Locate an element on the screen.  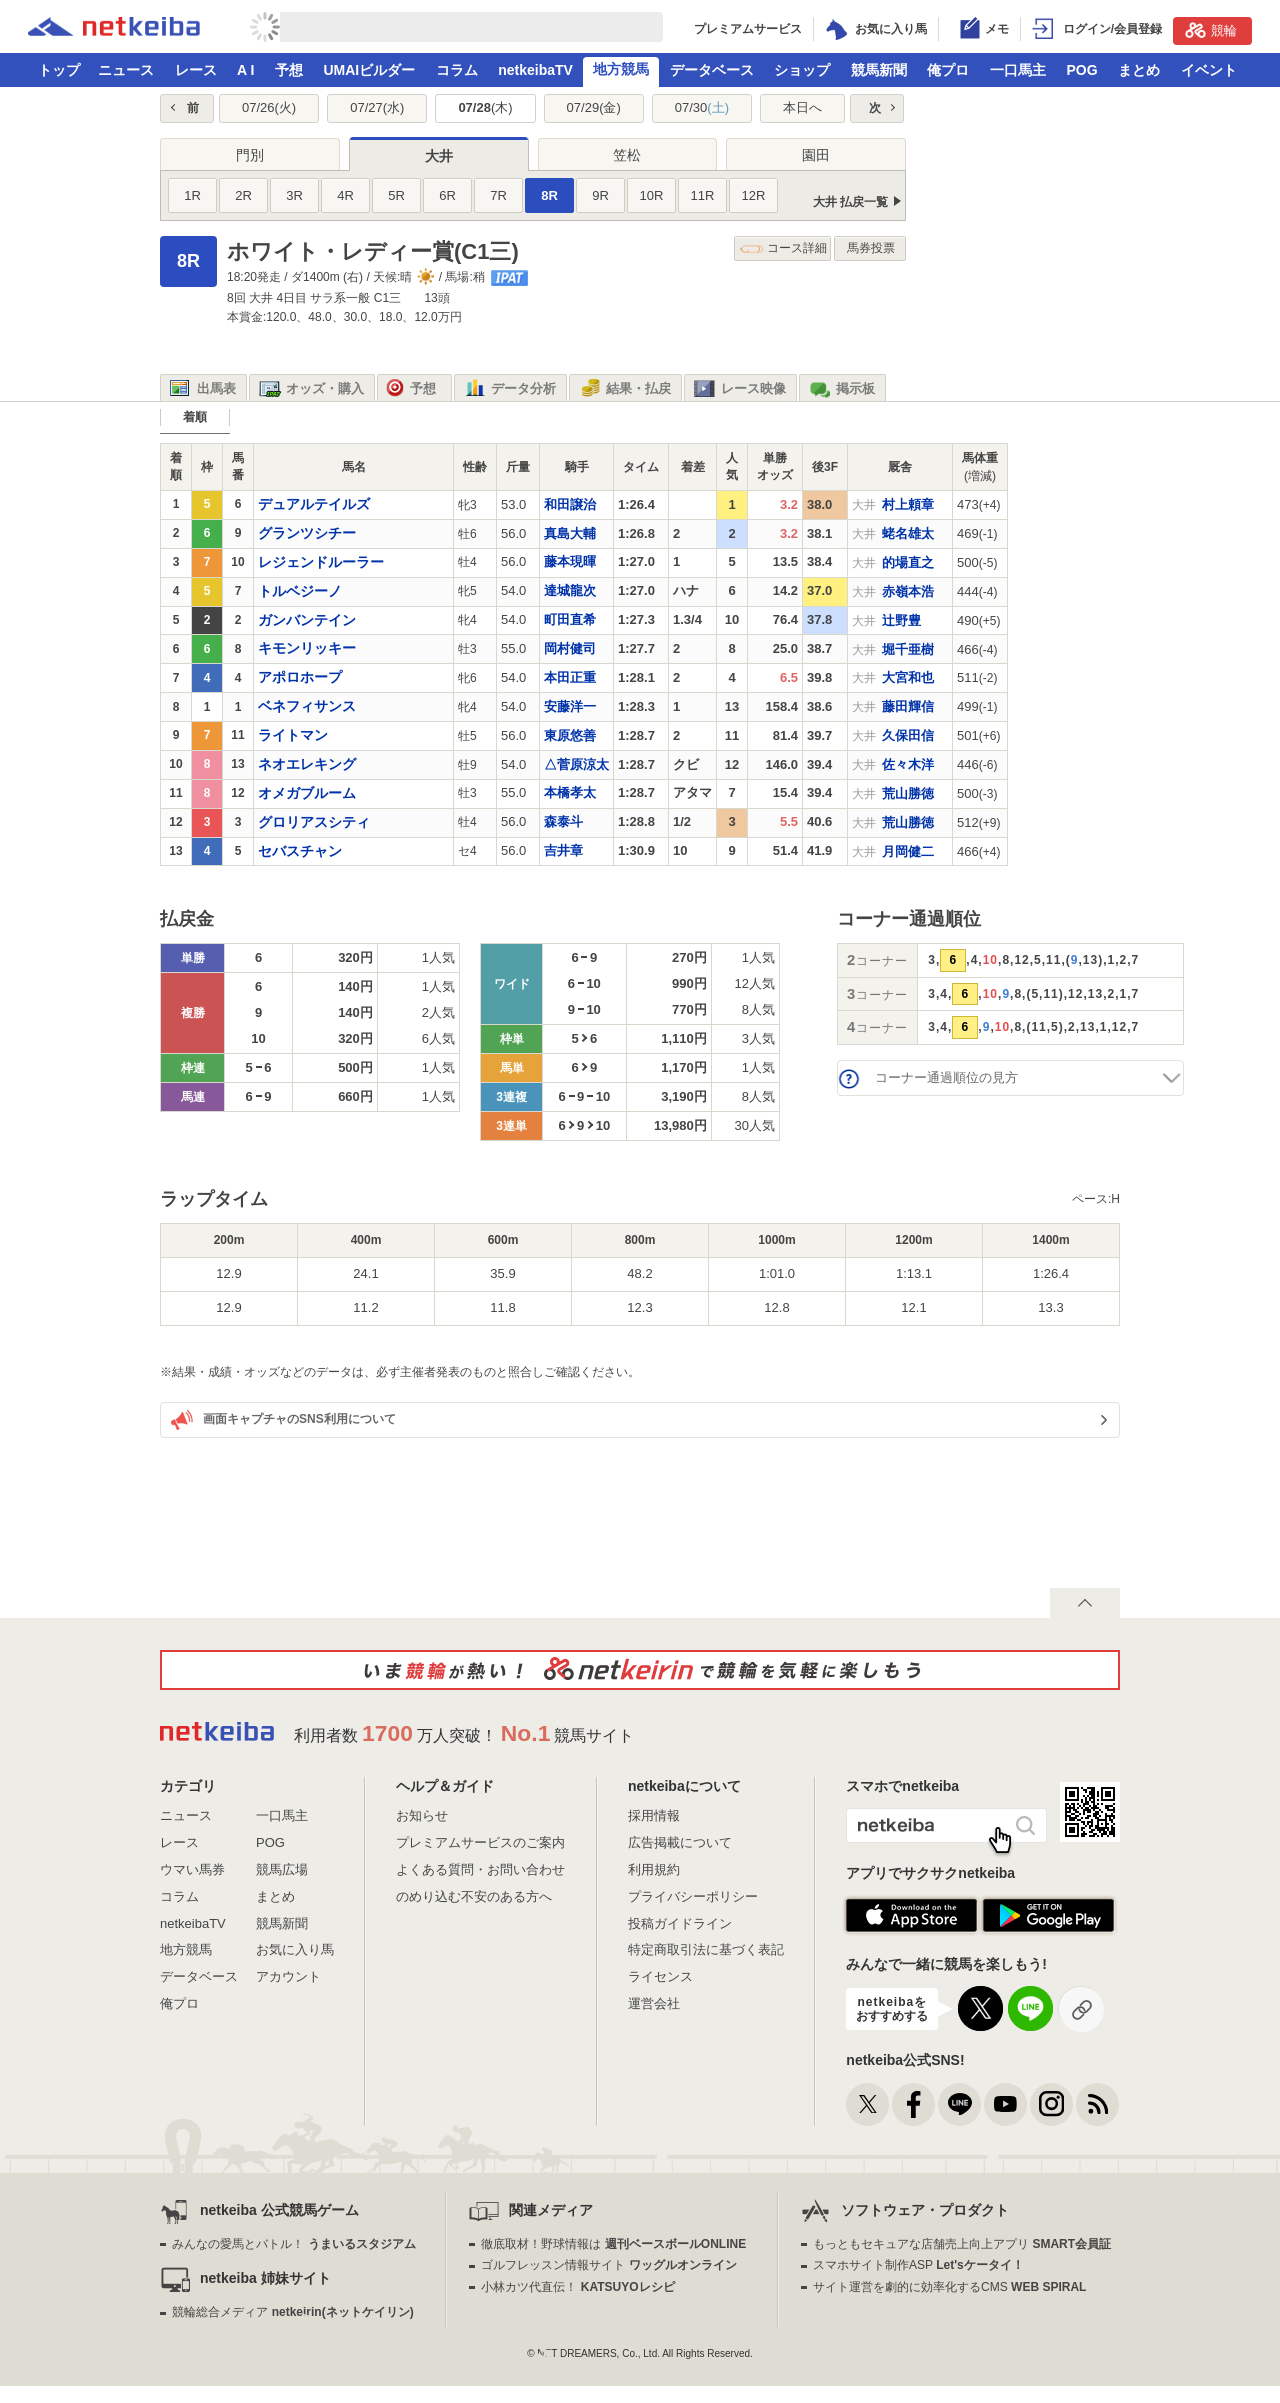
レース is located at coordinates (196, 70).